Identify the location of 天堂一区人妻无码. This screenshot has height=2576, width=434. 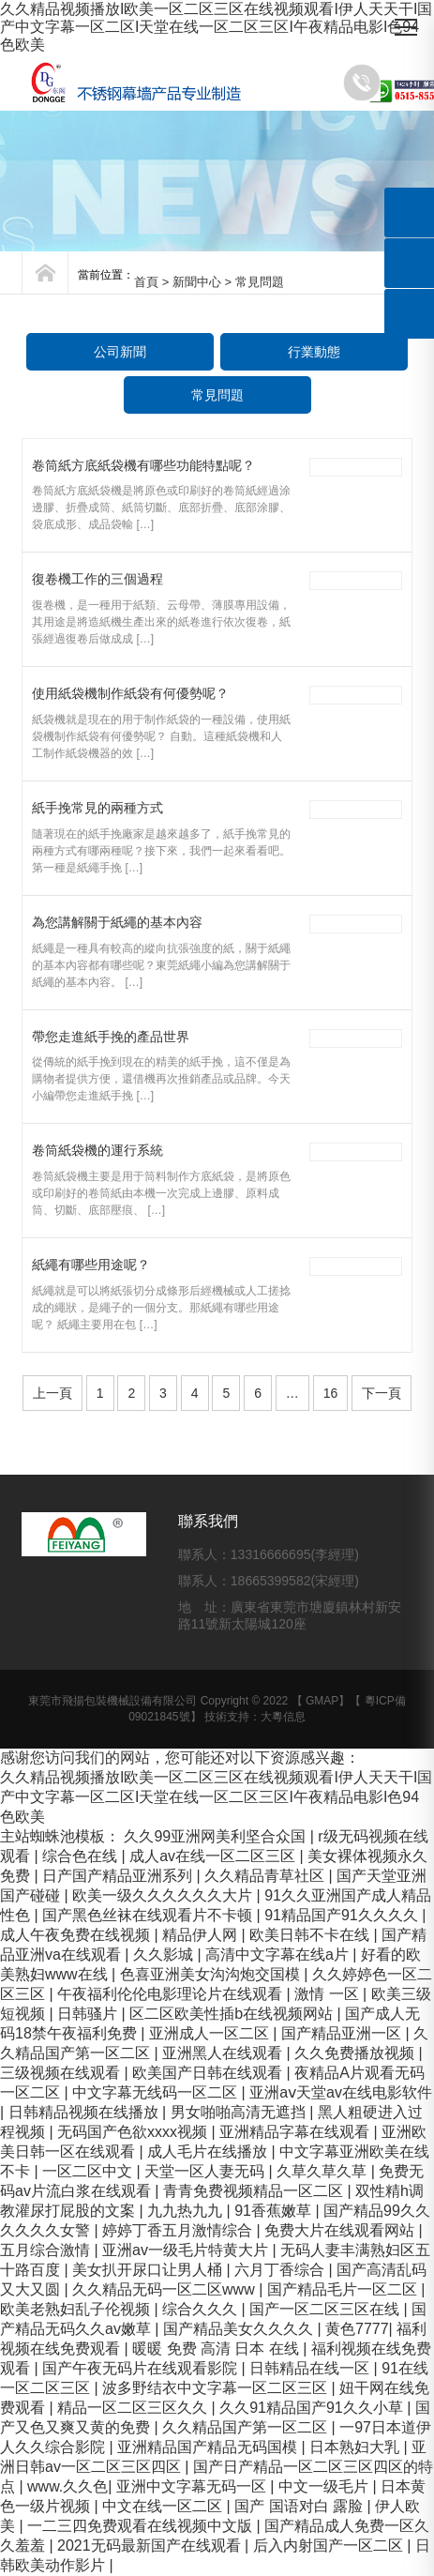
(206, 2171).